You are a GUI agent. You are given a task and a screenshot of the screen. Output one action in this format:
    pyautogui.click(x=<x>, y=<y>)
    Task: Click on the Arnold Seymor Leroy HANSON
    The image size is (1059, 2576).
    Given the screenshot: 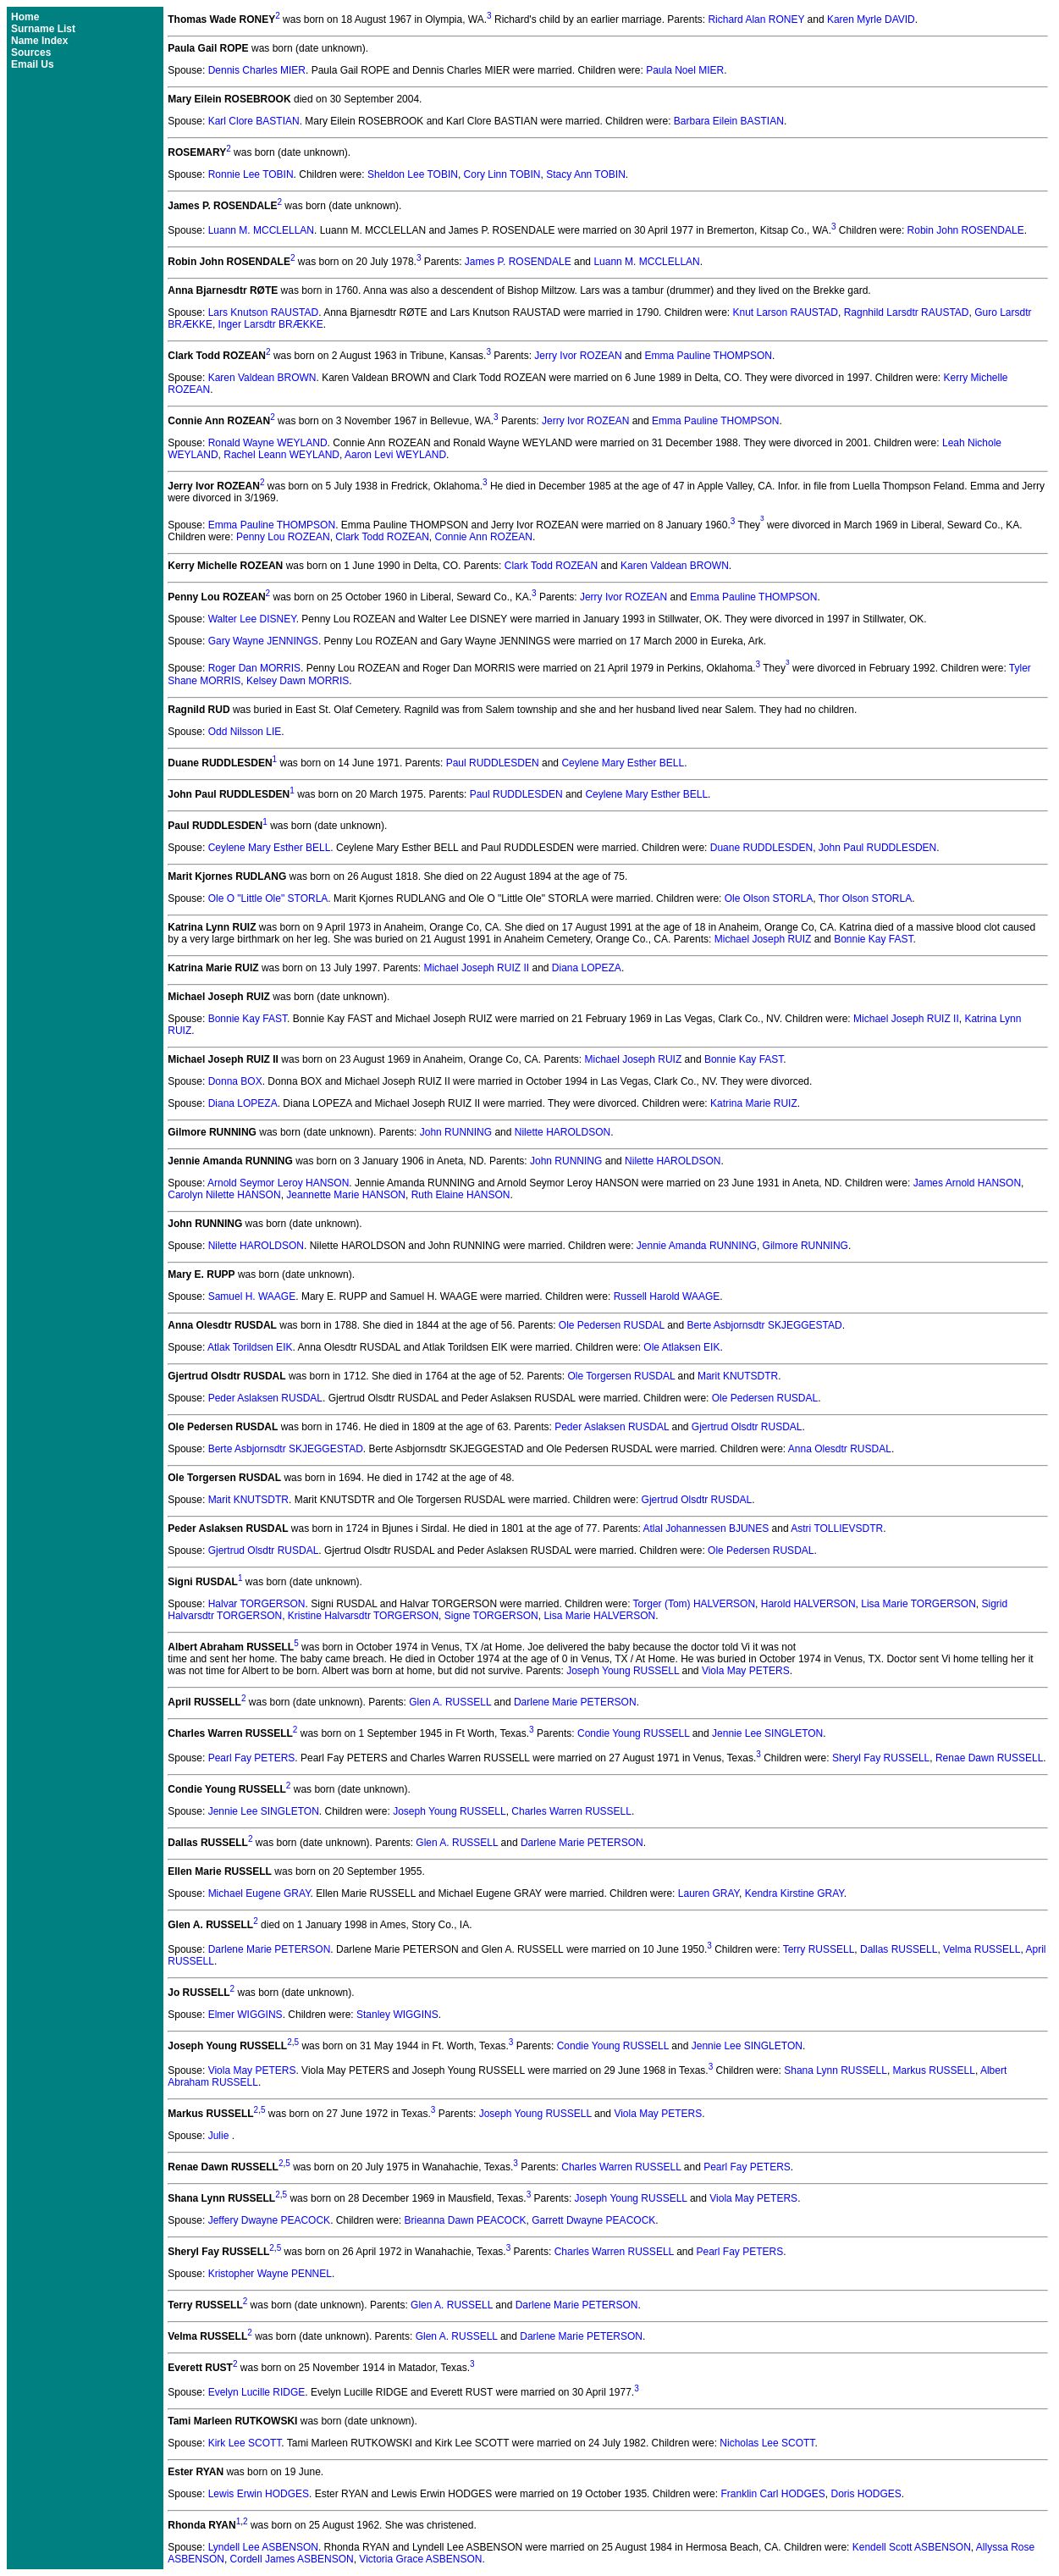 What is the action you would take?
    pyautogui.click(x=278, y=1183)
    